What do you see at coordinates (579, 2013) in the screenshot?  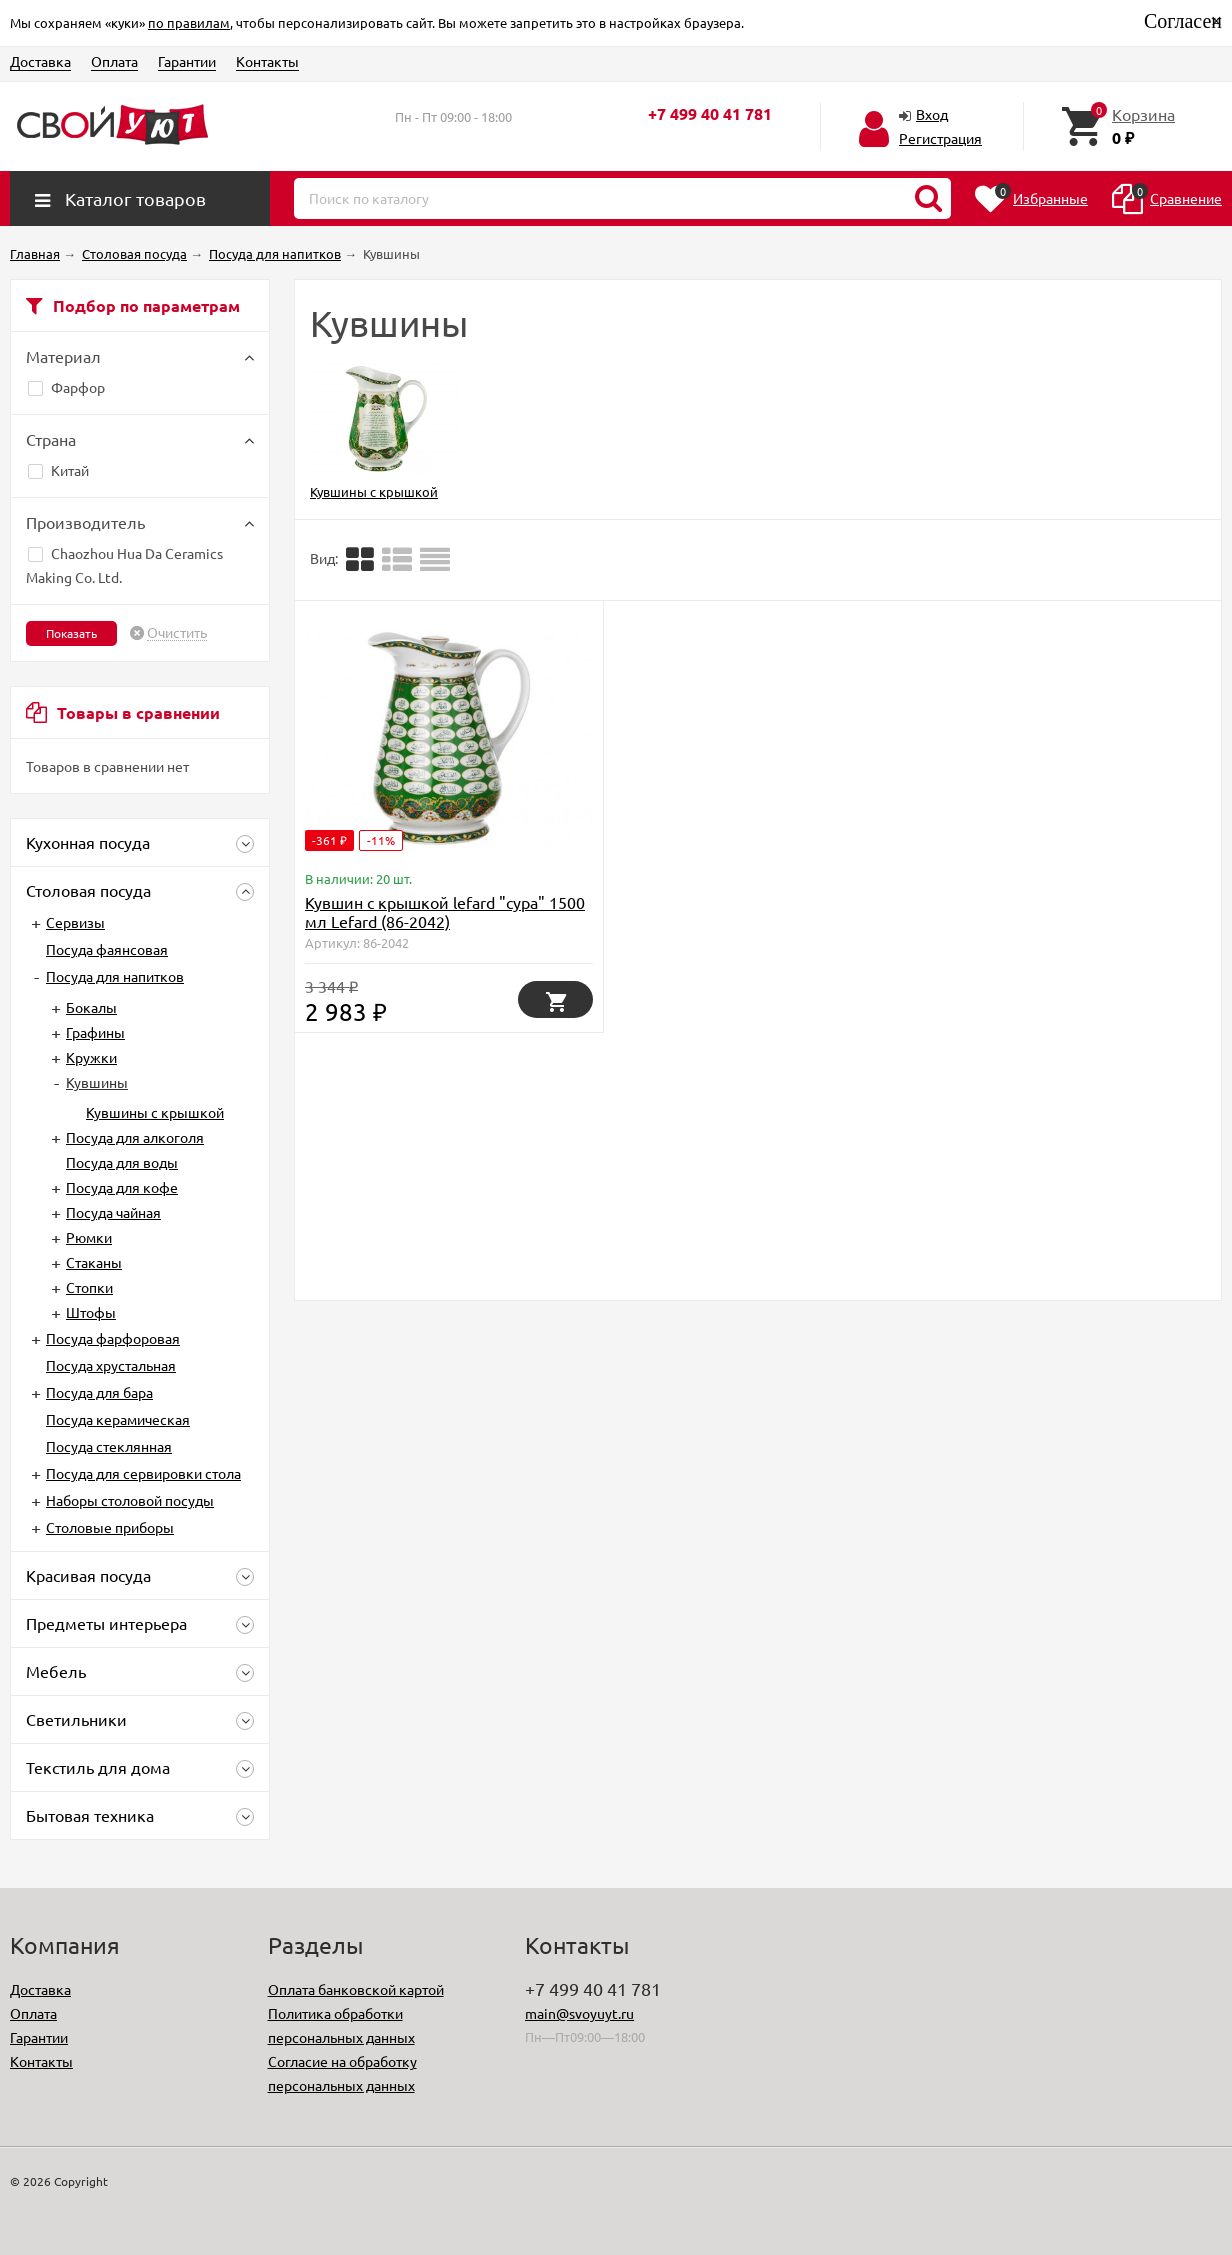 I see `main@svoyuyt.ru` at bounding box center [579, 2013].